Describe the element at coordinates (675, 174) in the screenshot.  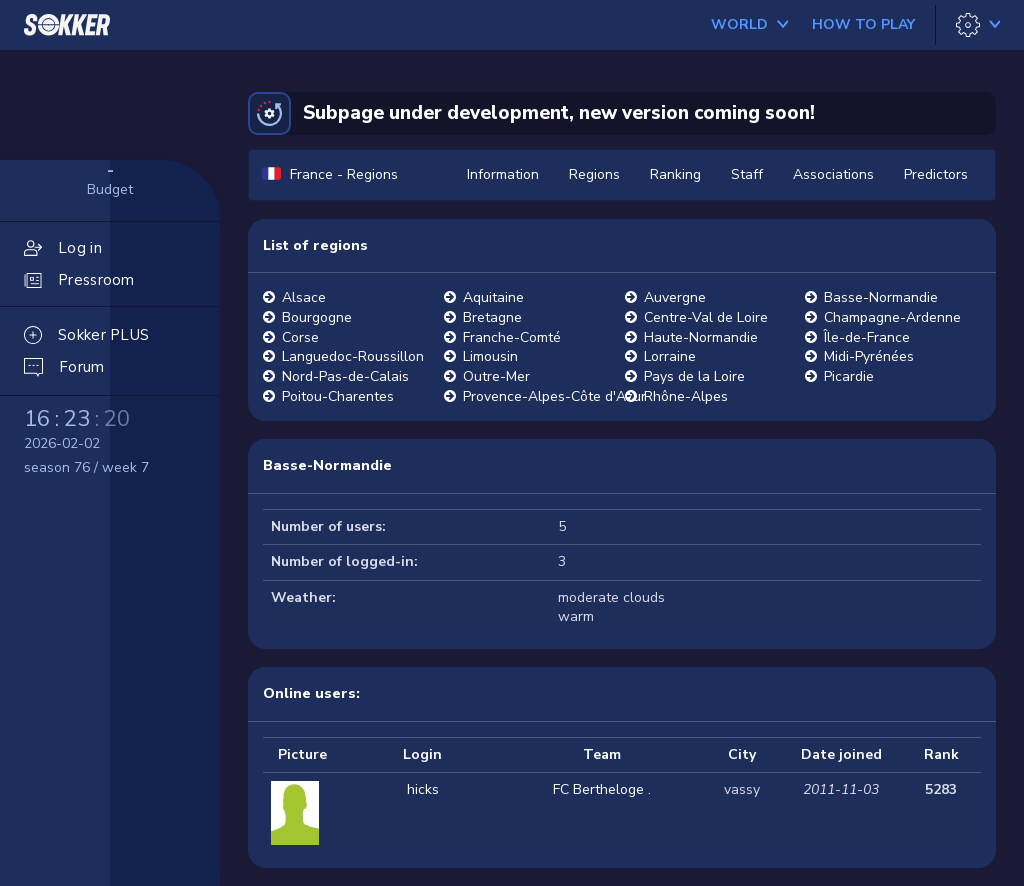
I see `Ranking` at that location.